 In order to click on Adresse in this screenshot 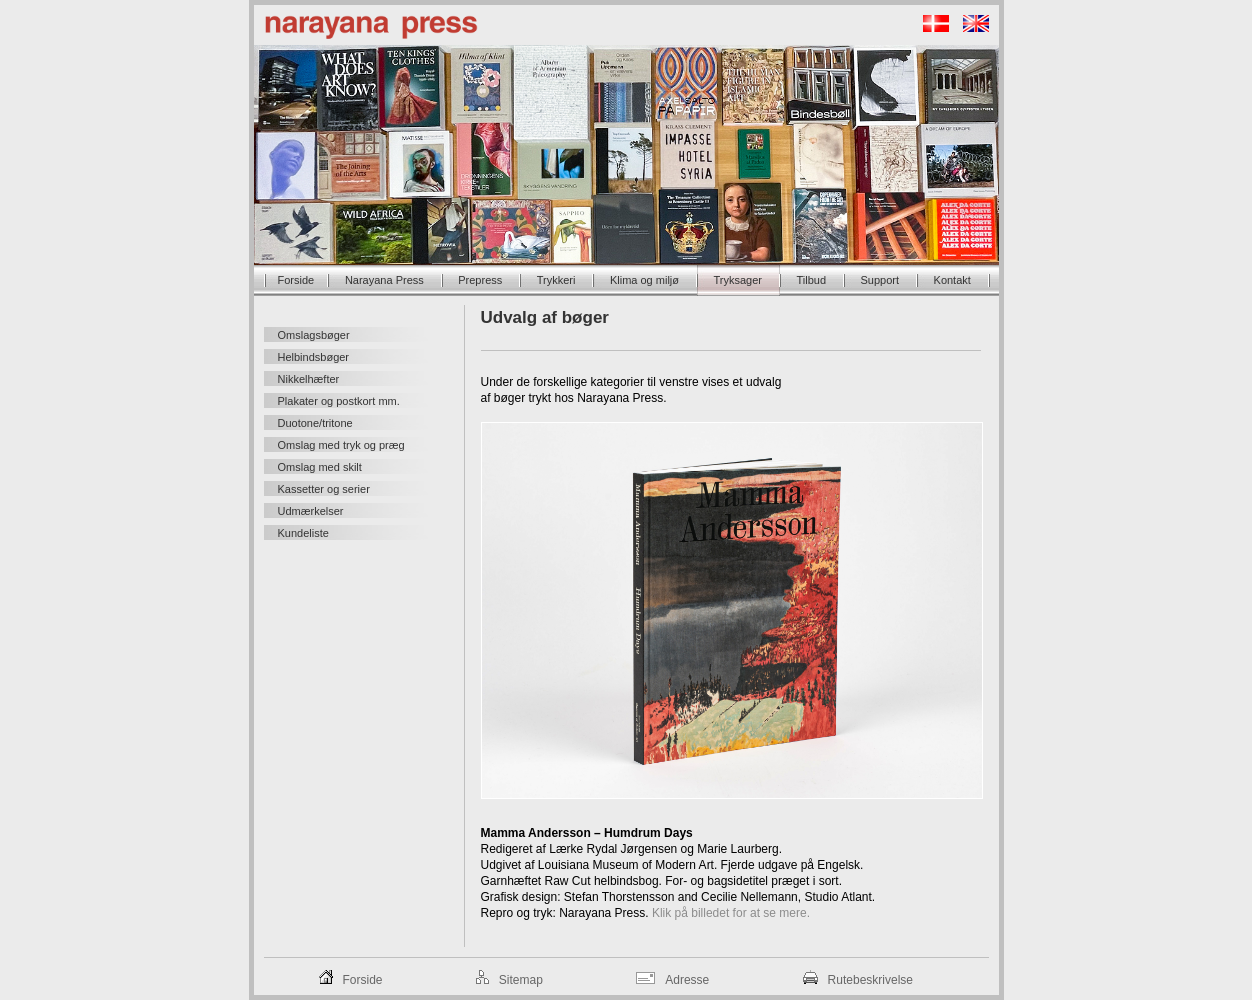, I will do `click(687, 980)`.